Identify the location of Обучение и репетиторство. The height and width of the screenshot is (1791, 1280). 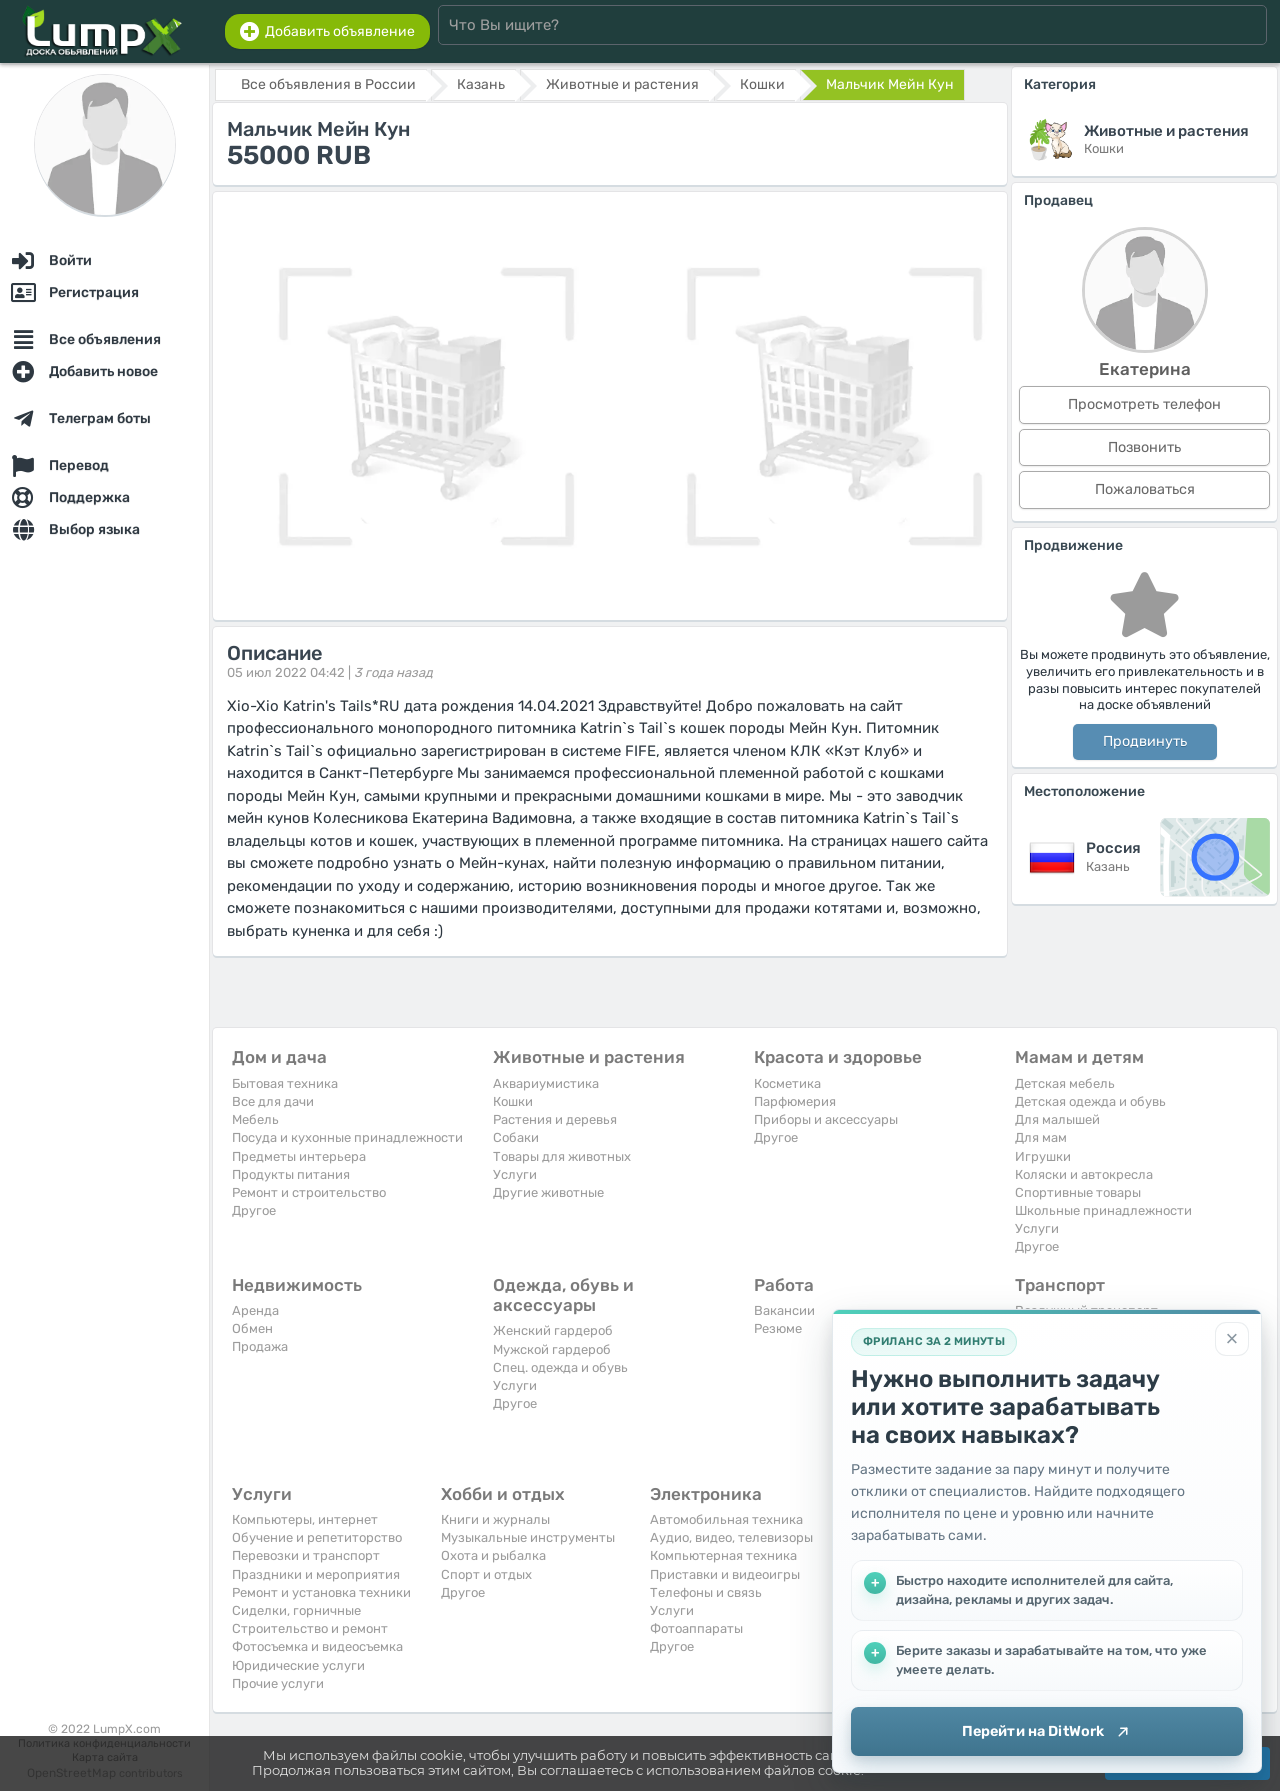
(317, 1537).